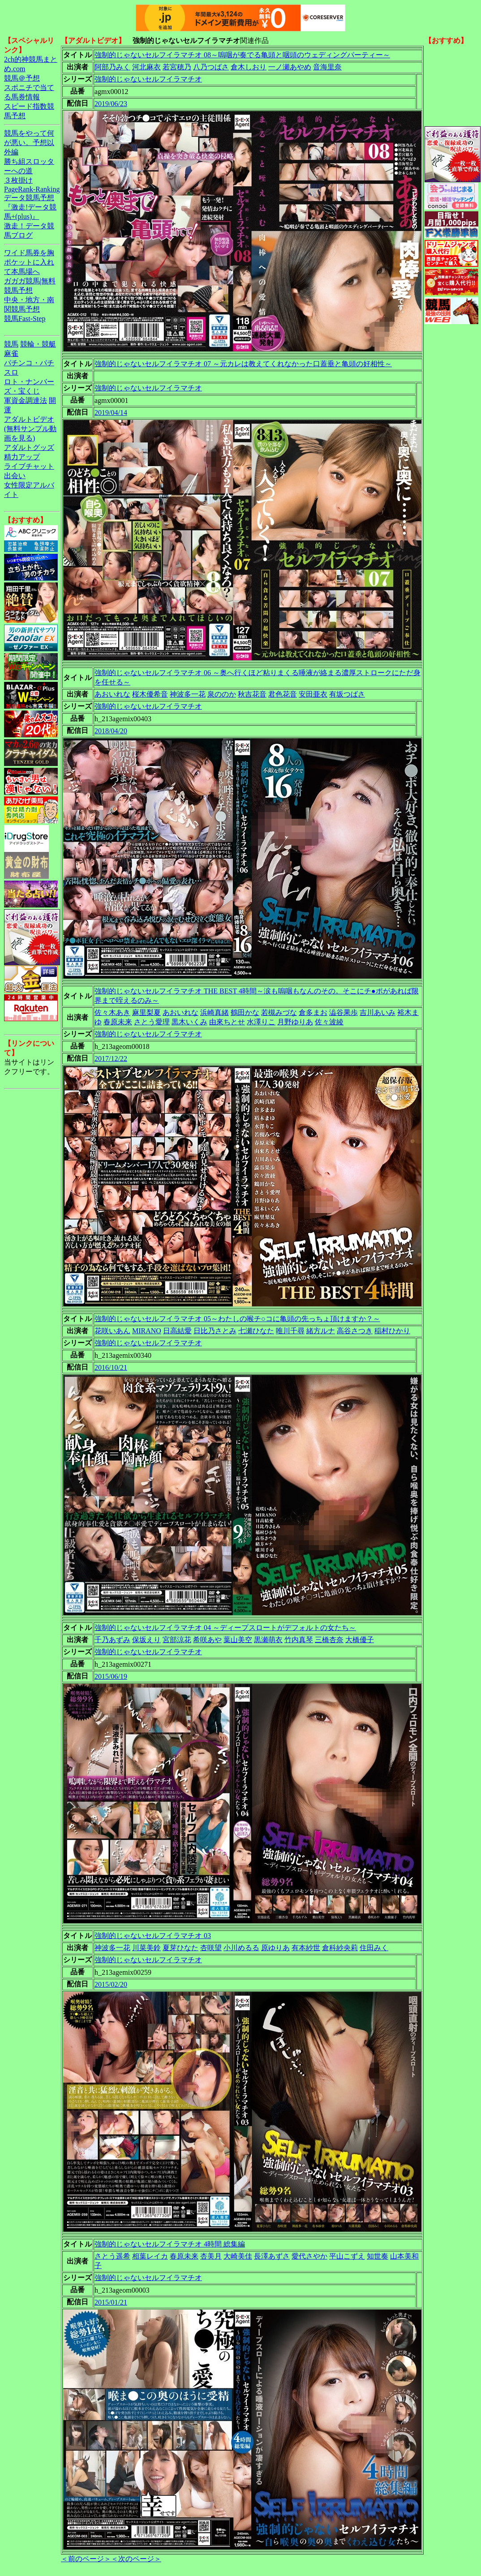 The image size is (481, 2576). What do you see at coordinates (177, 1331) in the screenshot?
I see `日高結愛` at bounding box center [177, 1331].